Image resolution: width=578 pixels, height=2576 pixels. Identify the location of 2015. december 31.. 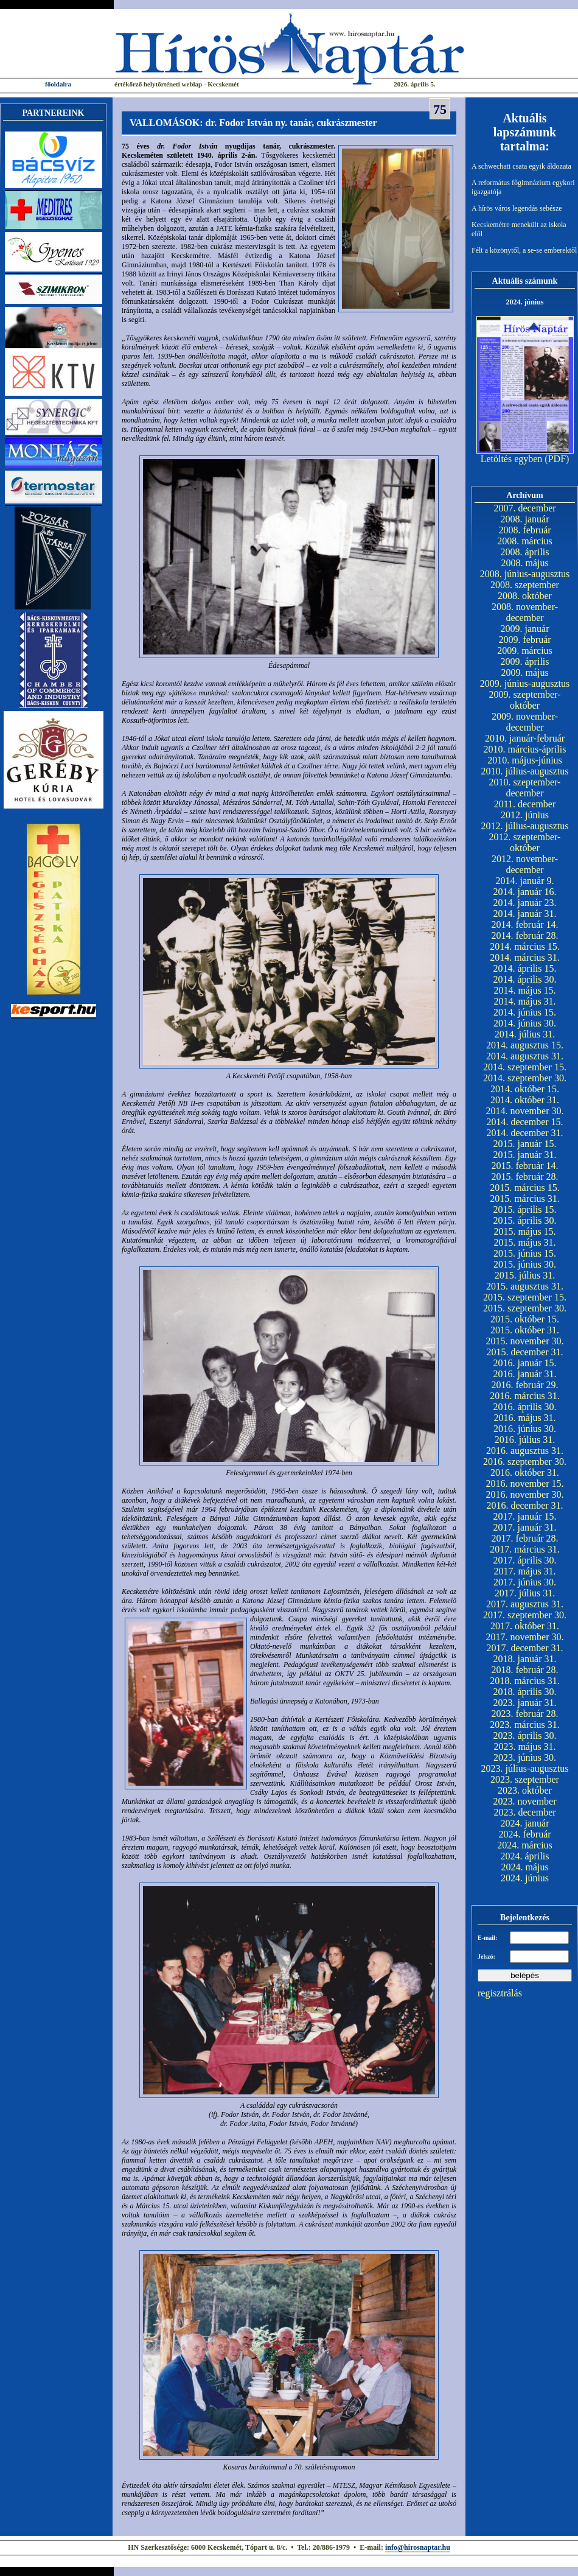
(524, 1352).